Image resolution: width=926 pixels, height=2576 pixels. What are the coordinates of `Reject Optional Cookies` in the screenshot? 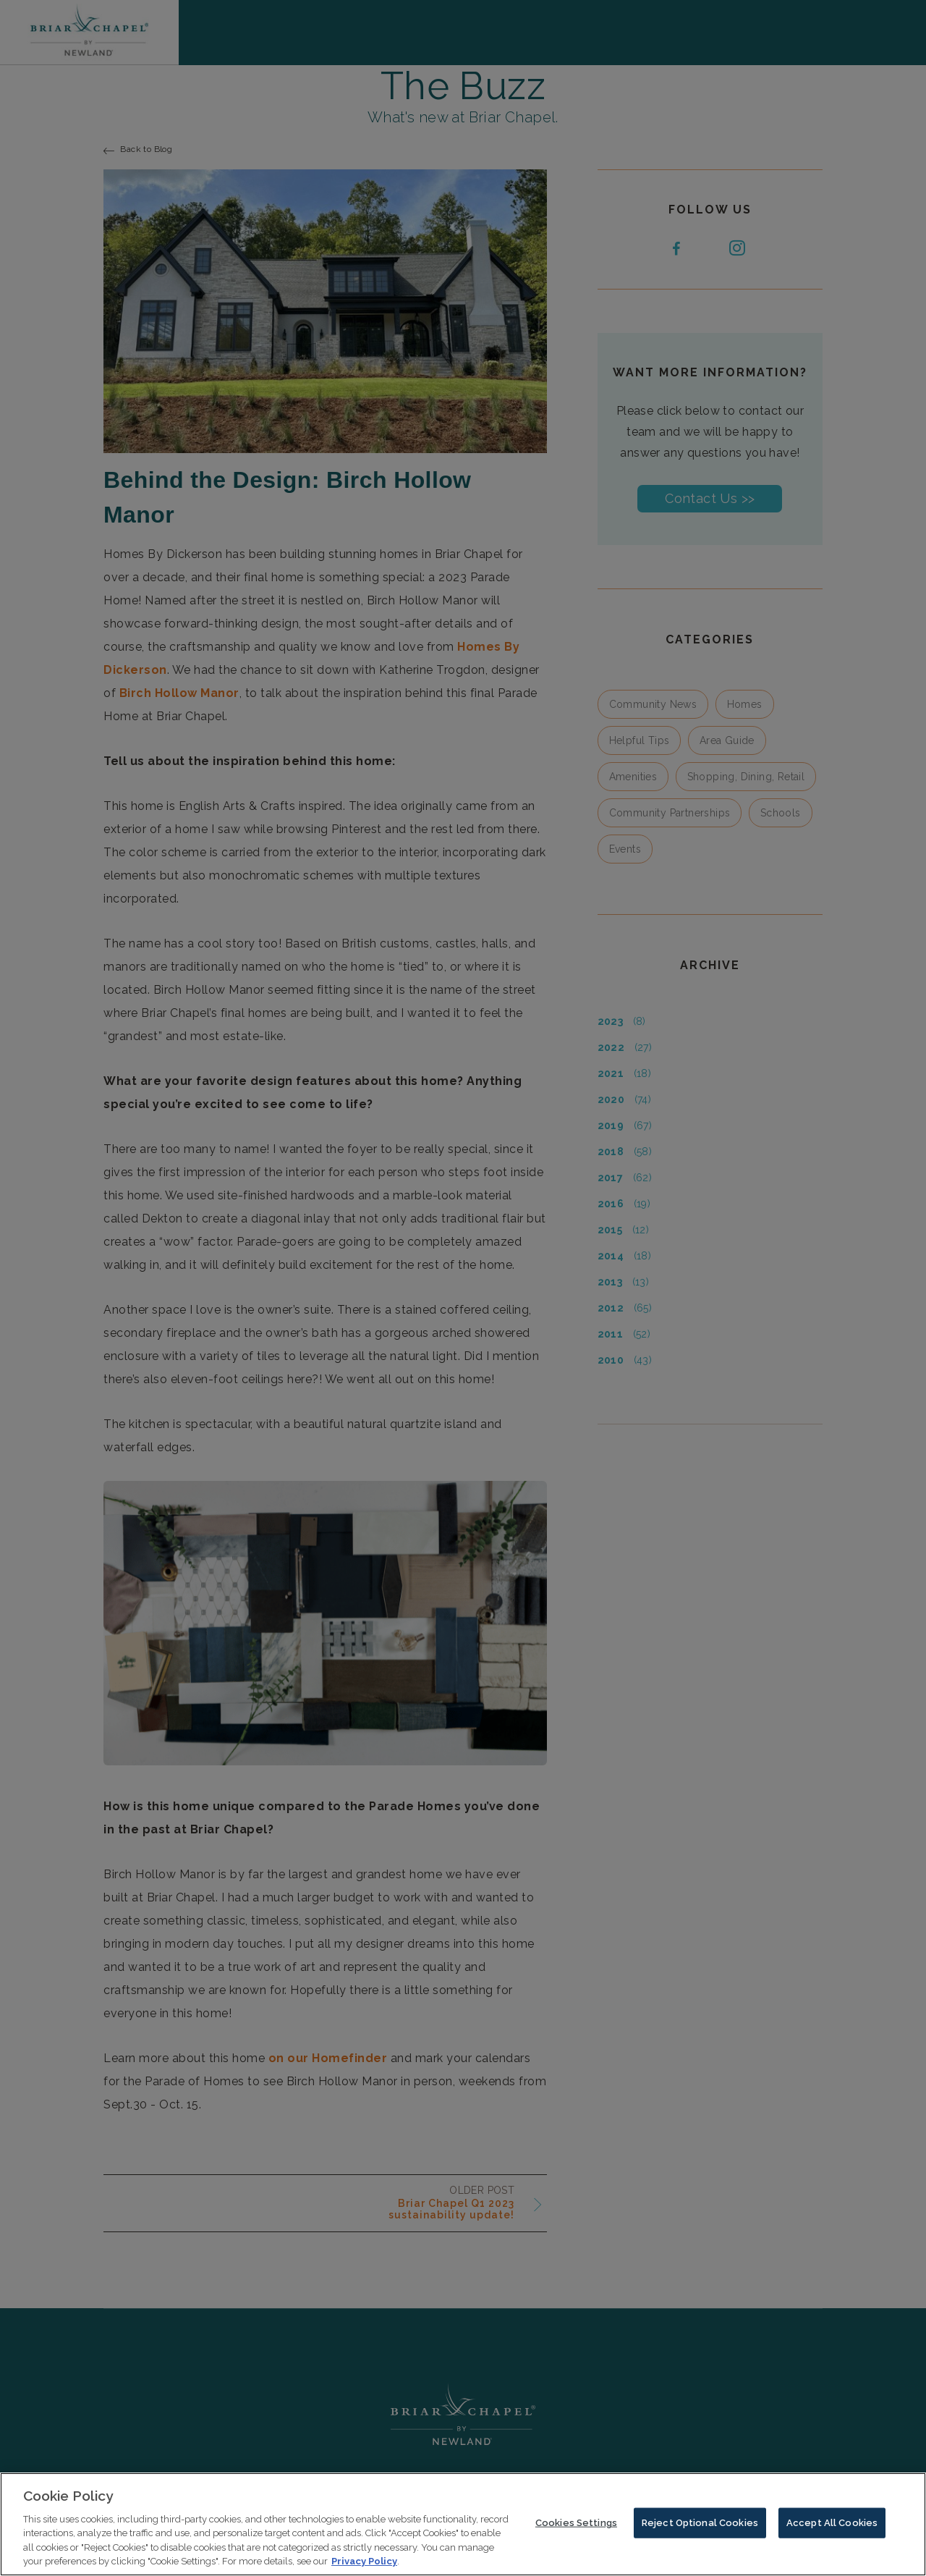 It's located at (700, 2527).